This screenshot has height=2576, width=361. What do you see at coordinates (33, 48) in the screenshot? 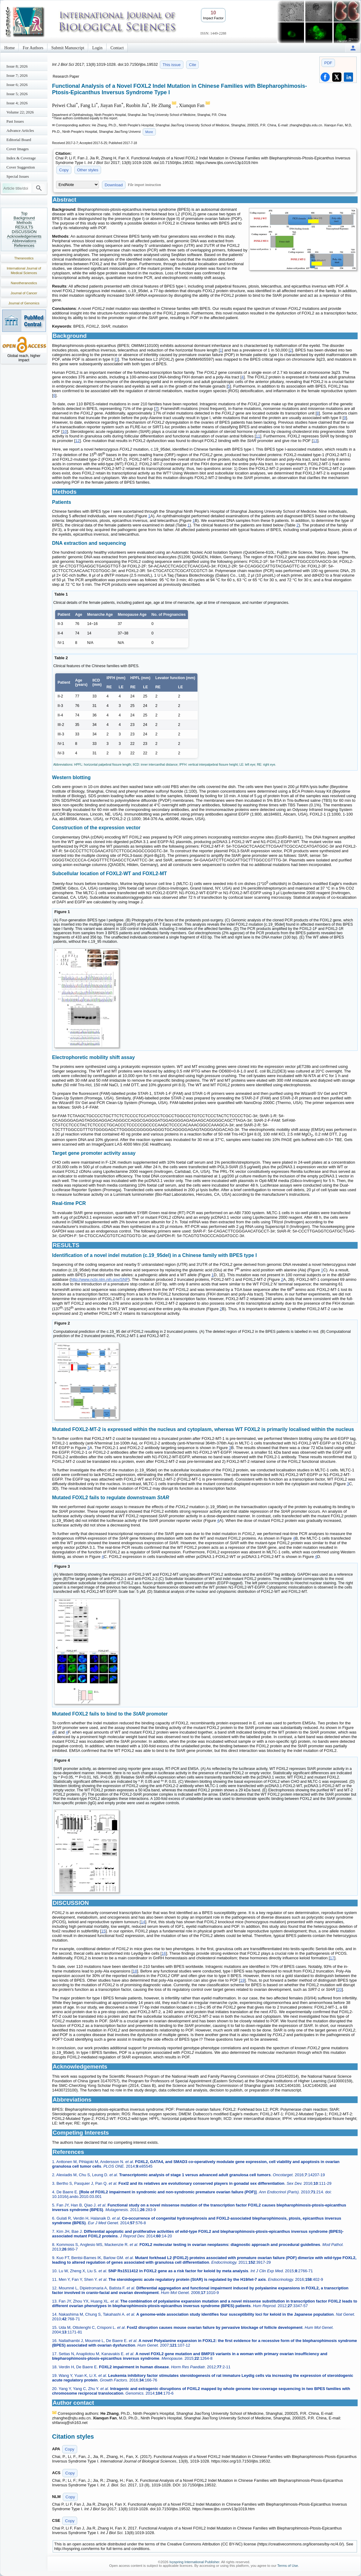
I see `For Authors` at bounding box center [33, 48].